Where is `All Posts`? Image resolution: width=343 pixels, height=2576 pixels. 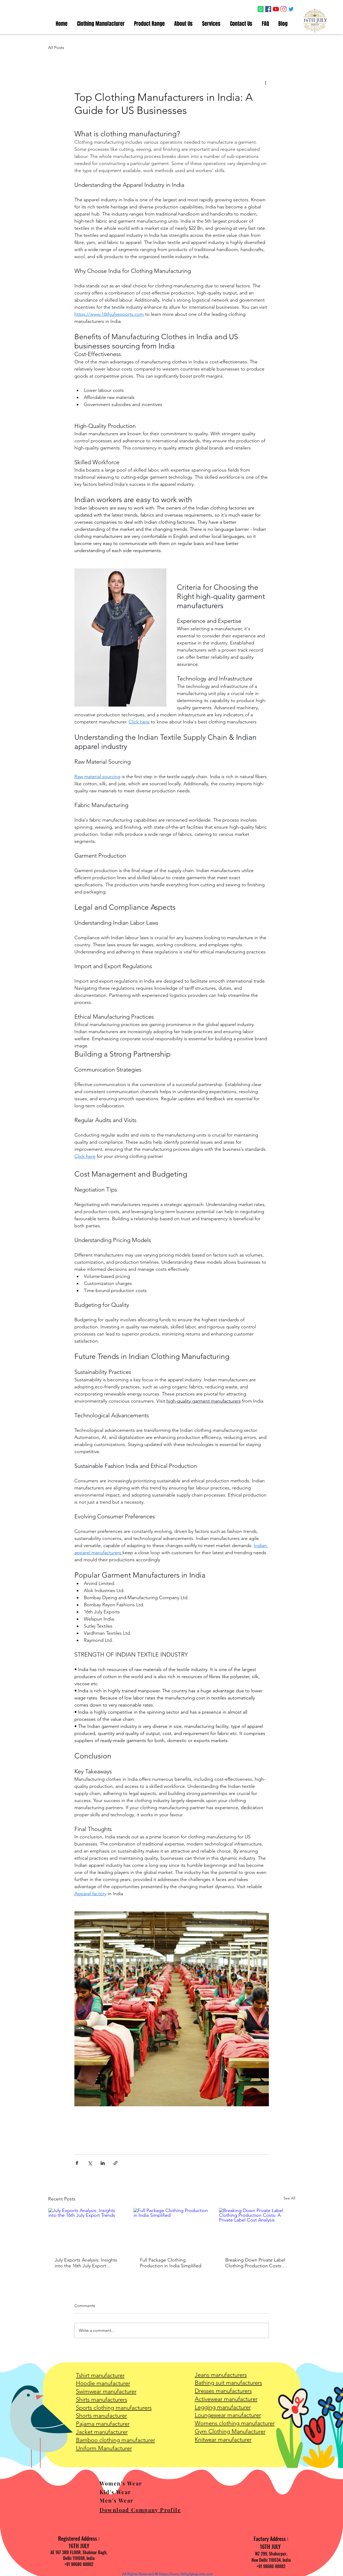 All Posts is located at coordinates (56, 47).